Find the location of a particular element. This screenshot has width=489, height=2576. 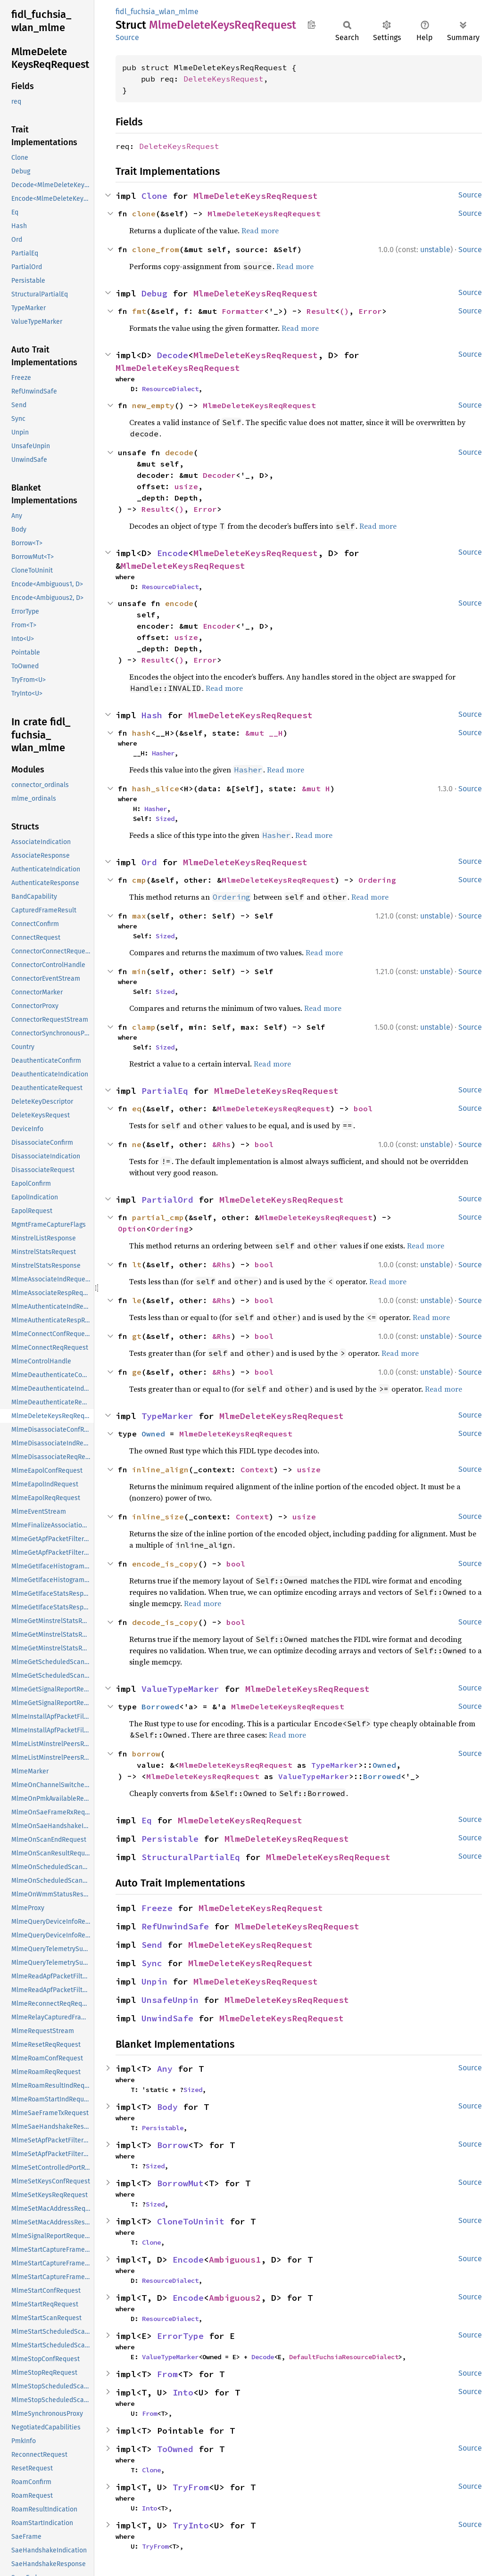

Freeze is located at coordinates (157, 1908).